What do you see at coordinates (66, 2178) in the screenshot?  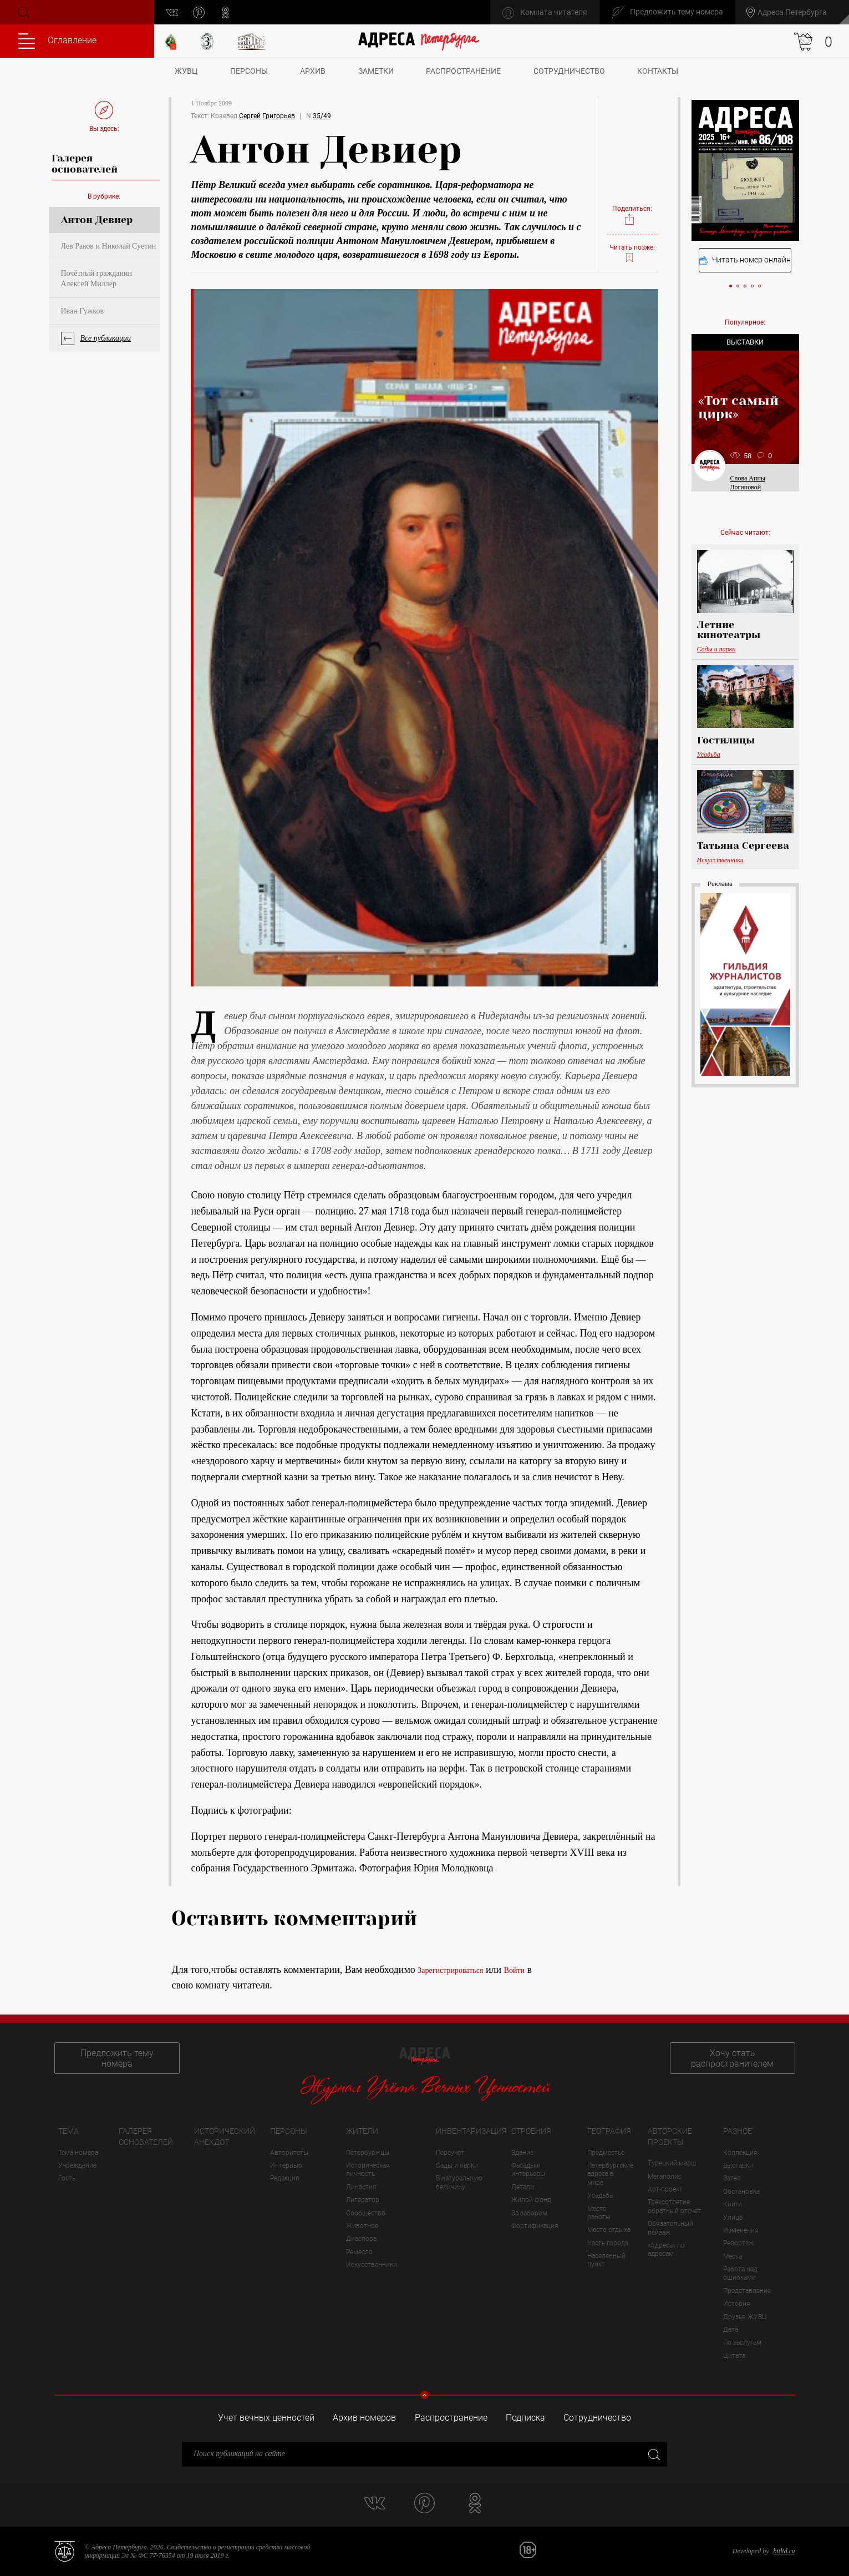 I see `Гость` at bounding box center [66, 2178].